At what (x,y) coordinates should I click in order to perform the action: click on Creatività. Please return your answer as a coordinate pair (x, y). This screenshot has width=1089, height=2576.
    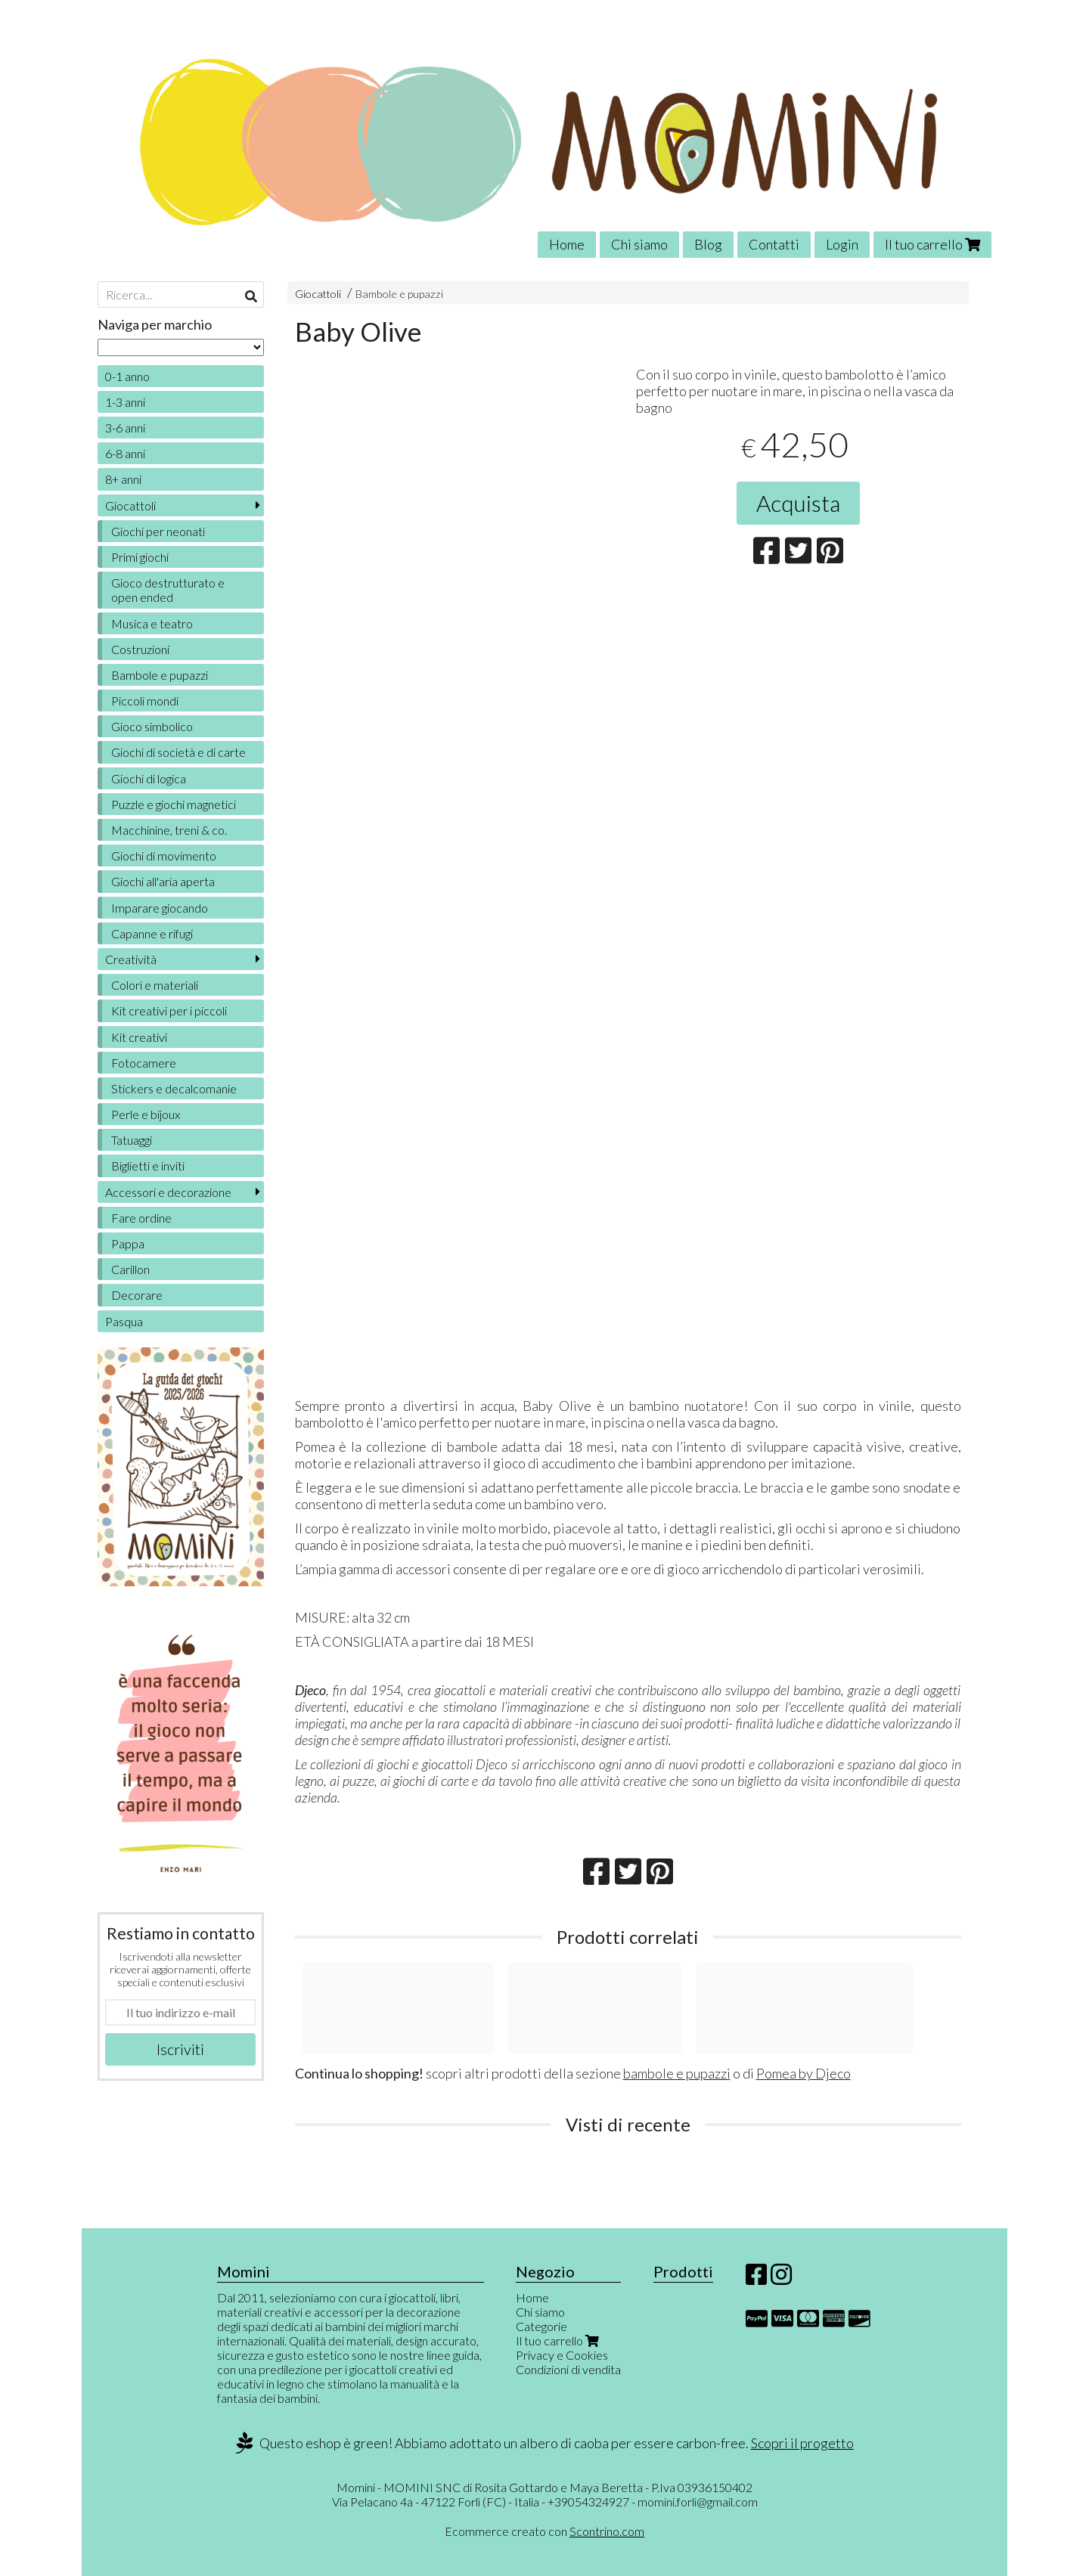
    Looking at the image, I should click on (131, 959).